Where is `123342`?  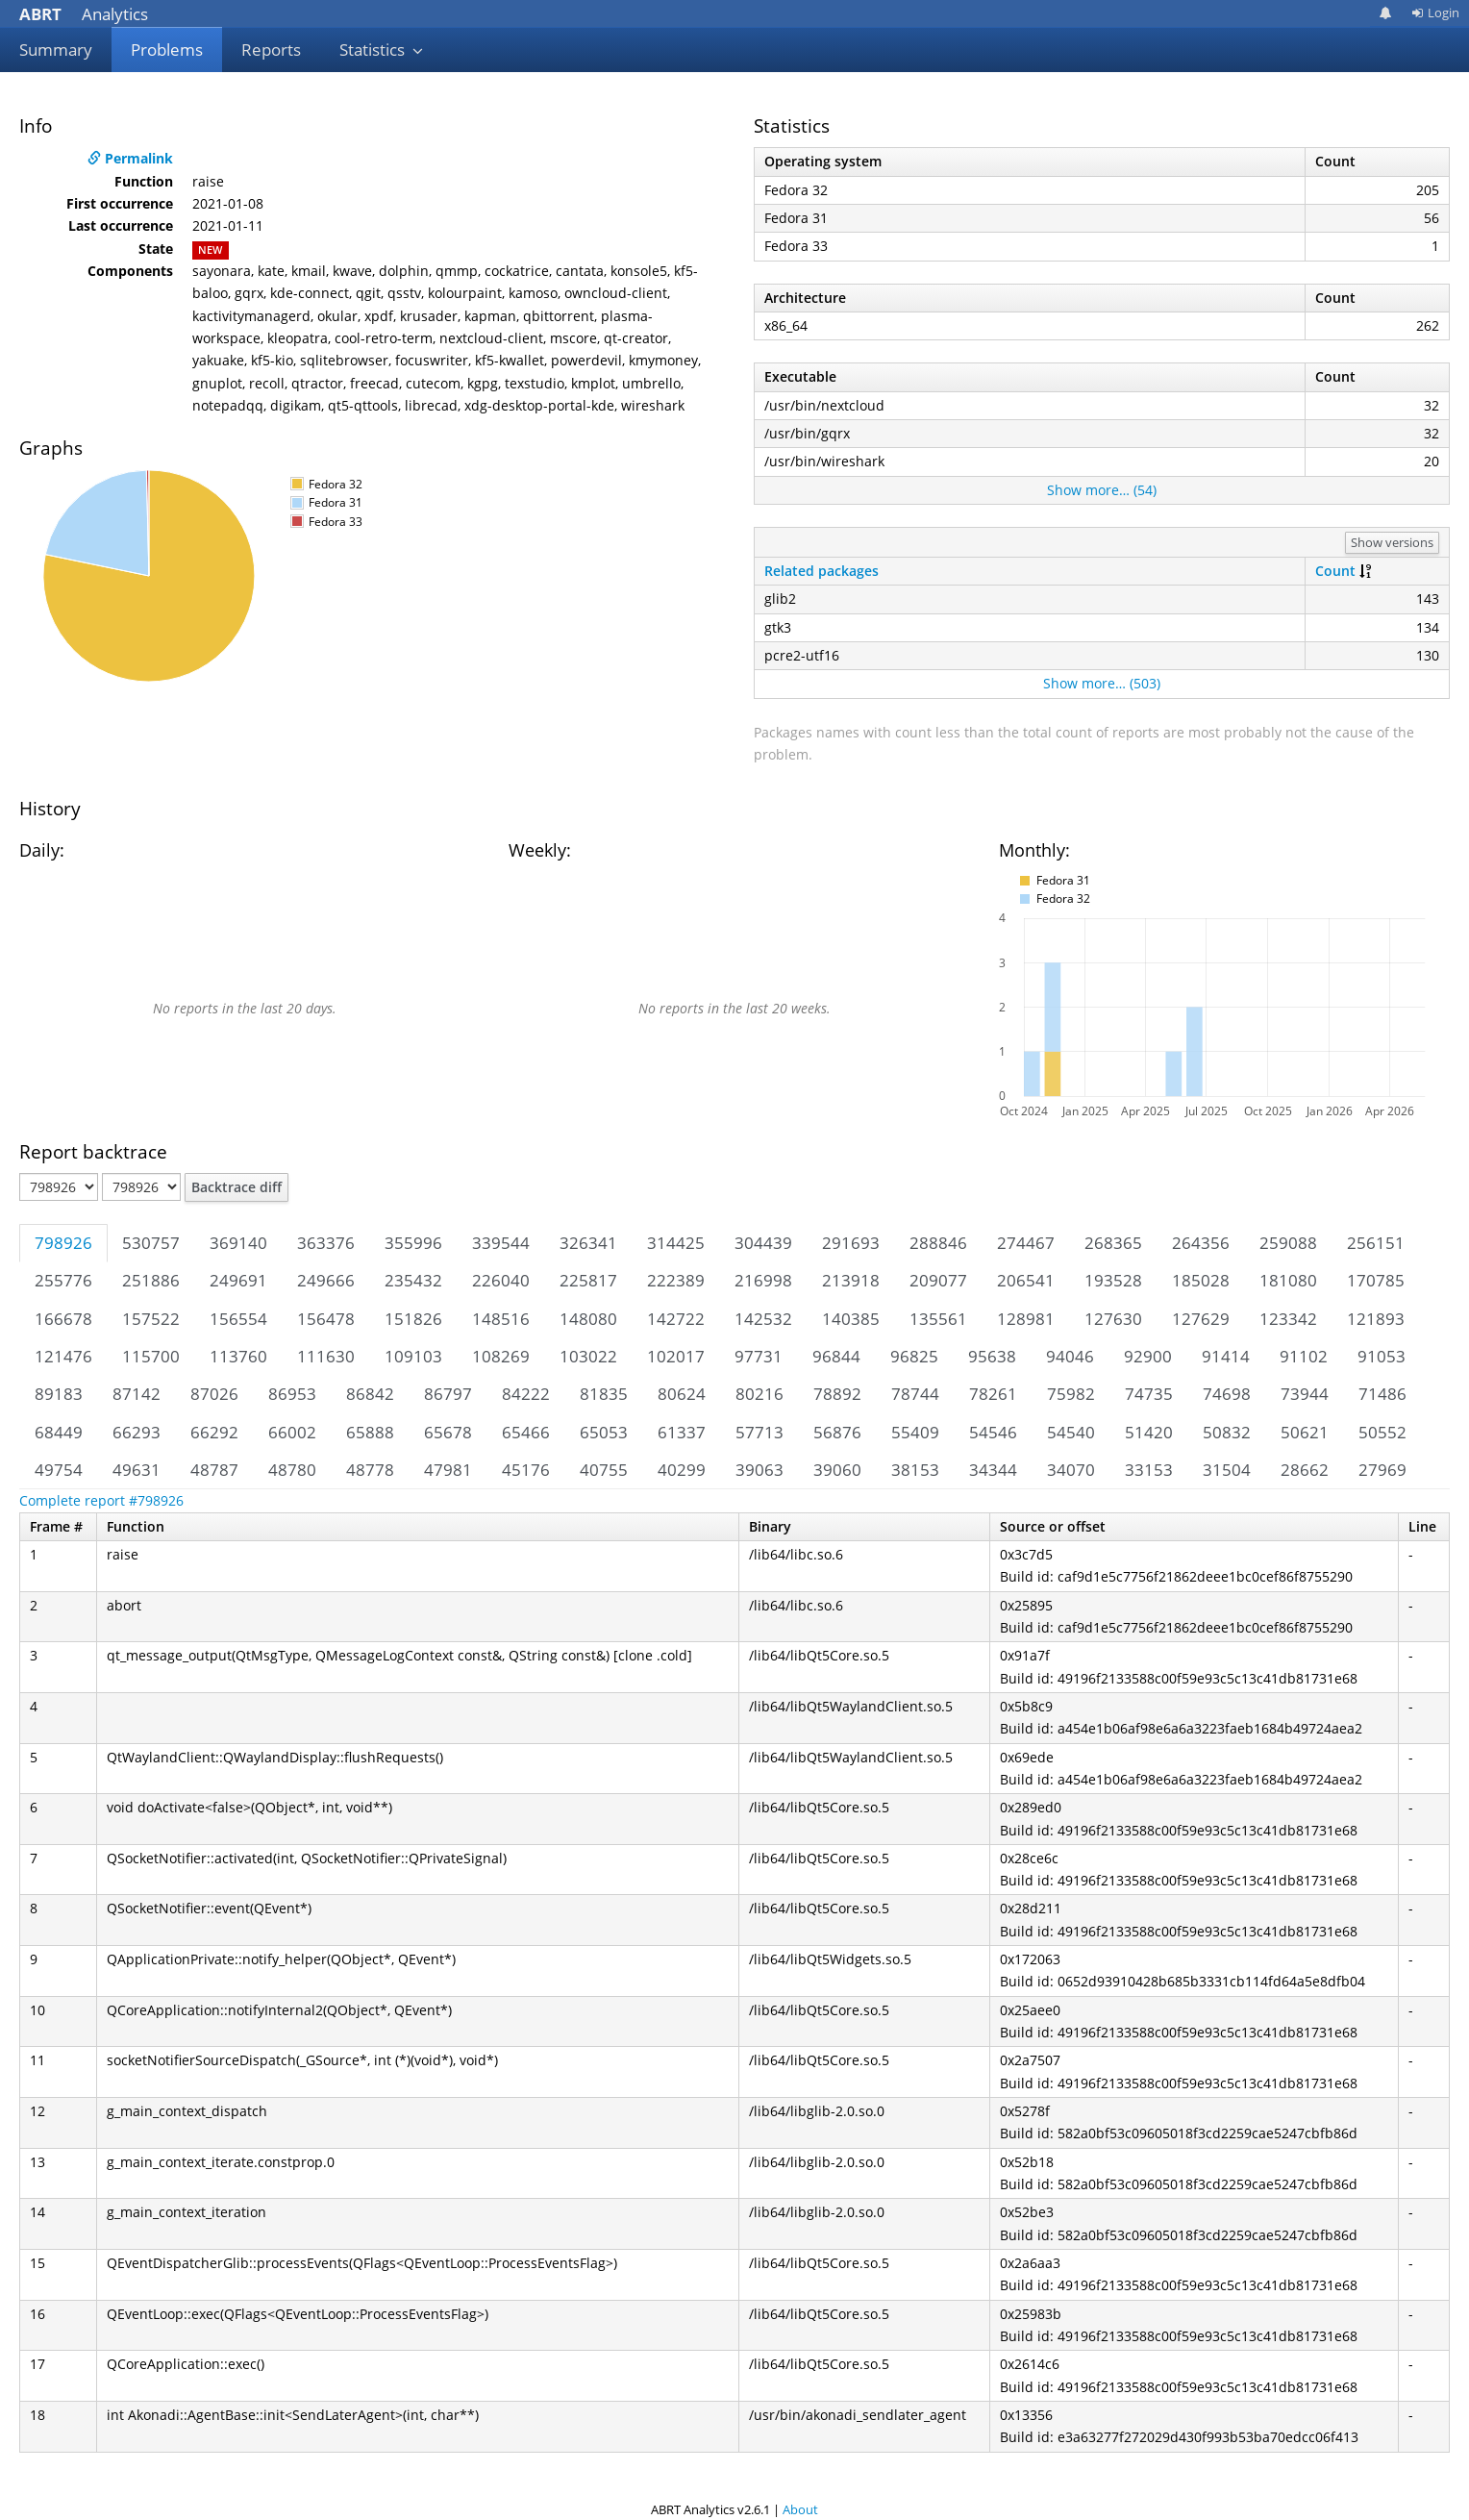
123342 is located at coordinates (1288, 1319).